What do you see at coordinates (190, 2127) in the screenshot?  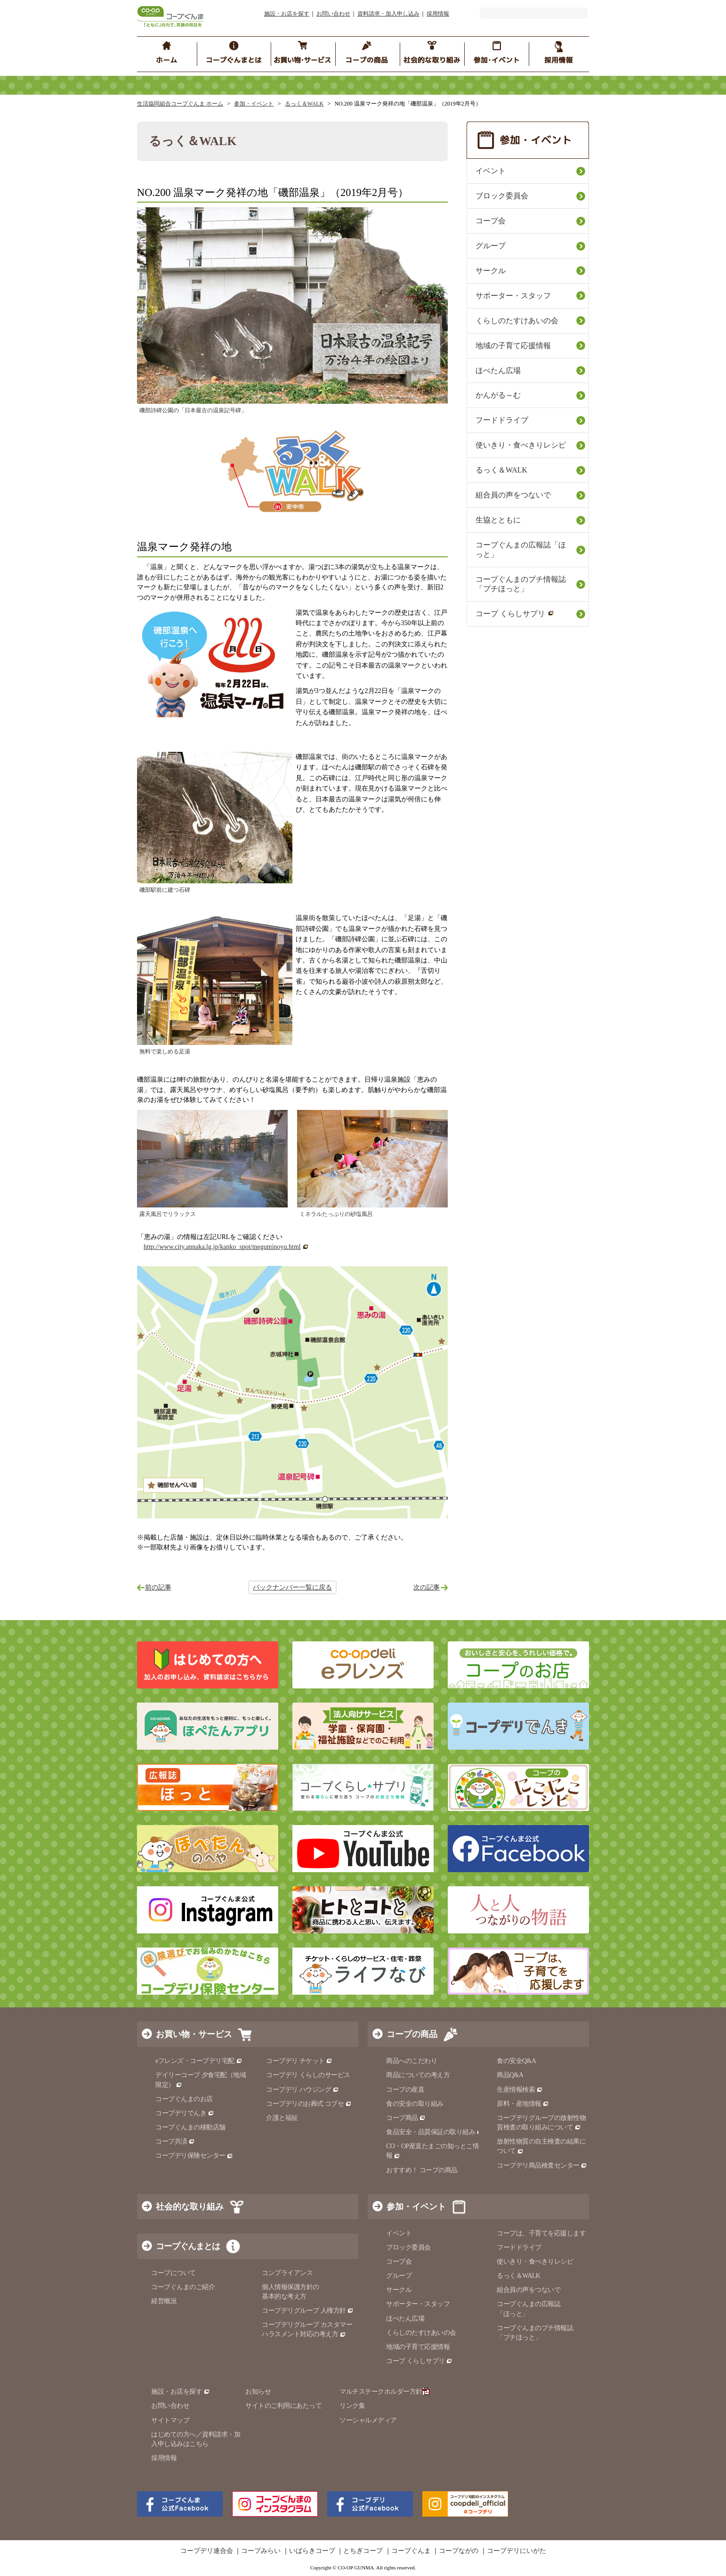 I see `コープぐんまの移動店舗` at bounding box center [190, 2127].